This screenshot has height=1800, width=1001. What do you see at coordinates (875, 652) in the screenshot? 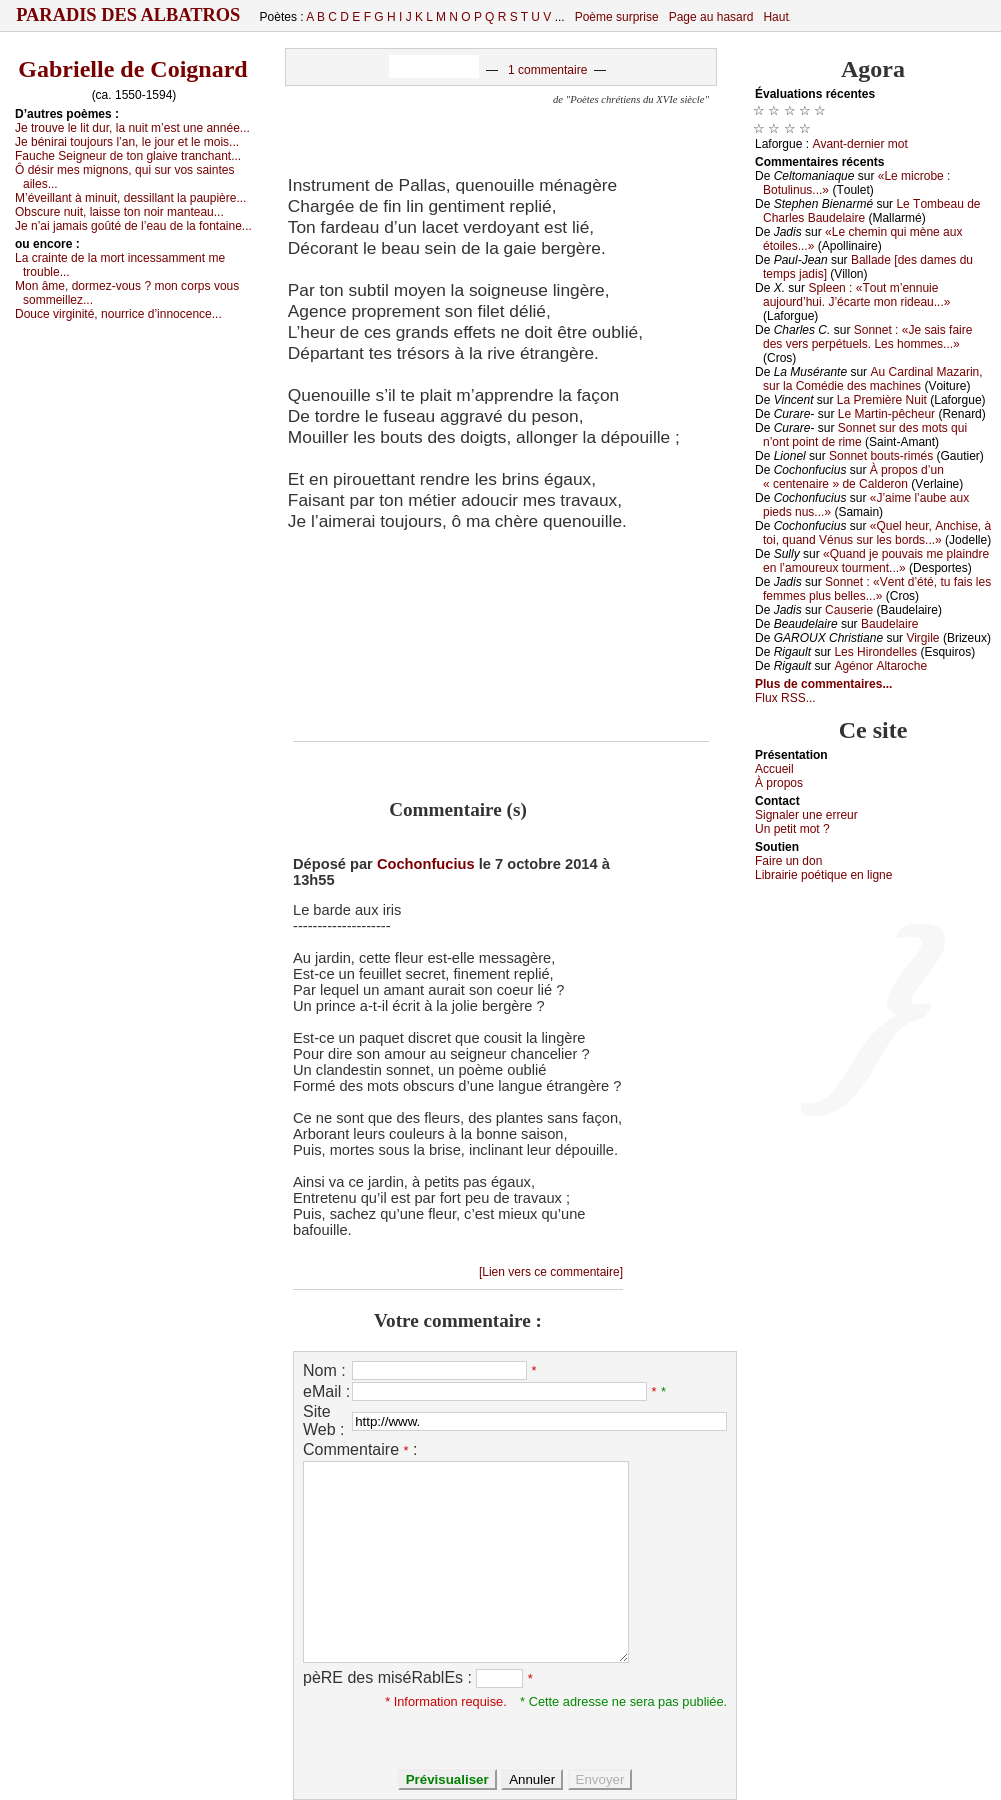
I see `Lеs Hirоndеllеs` at bounding box center [875, 652].